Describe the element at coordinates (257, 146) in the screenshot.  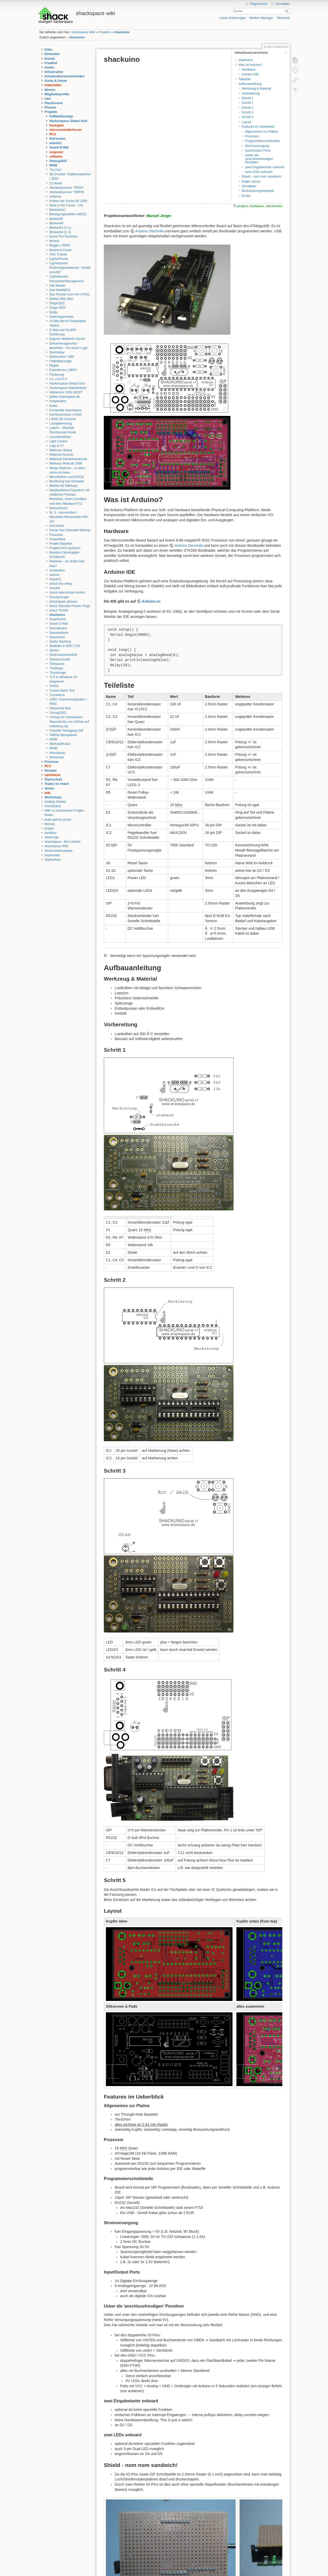
I see `Stromversorgung` at that location.